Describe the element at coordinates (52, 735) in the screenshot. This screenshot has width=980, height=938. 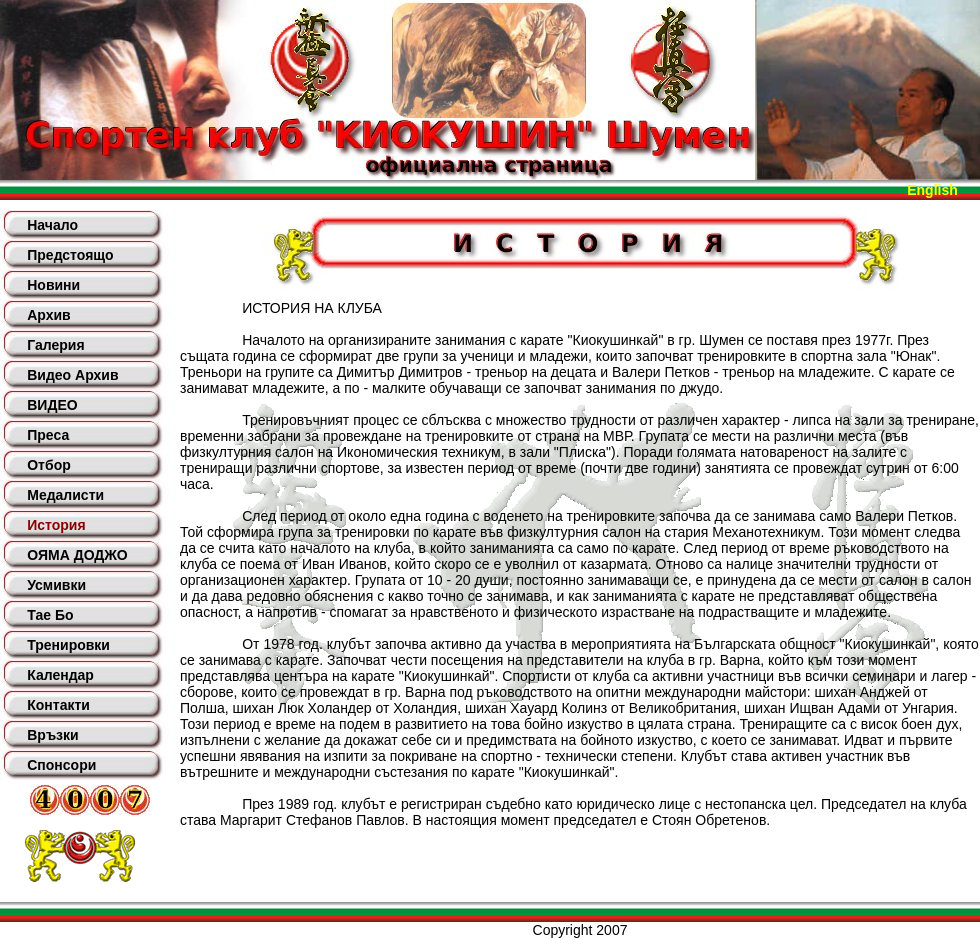
I see `Връзки` at that location.